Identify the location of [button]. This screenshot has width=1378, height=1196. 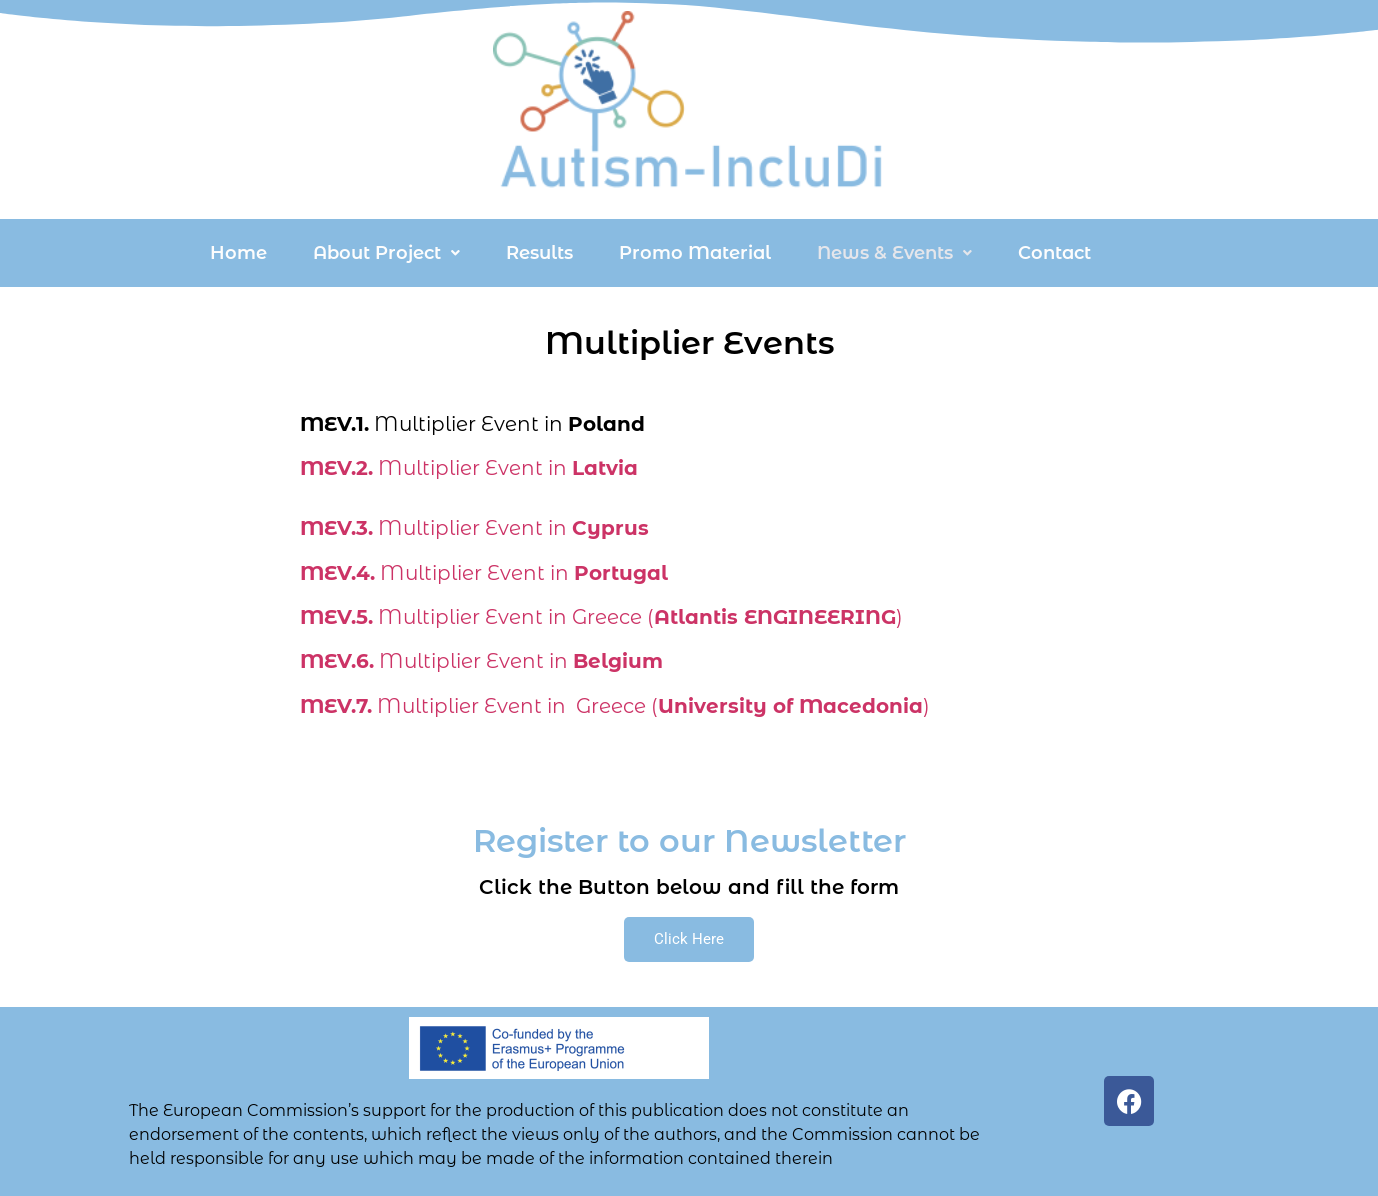
(386, 253).